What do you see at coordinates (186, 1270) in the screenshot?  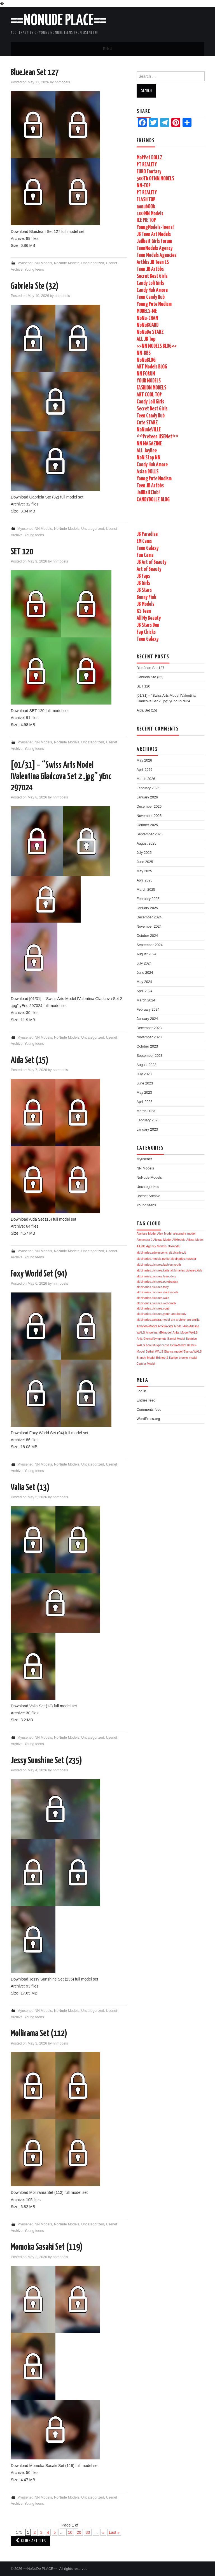 I see `alt.binaries.pictures.kids [alt.binaries.pictures.kids (1,741 items)]` at bounding box center [186, 1270].